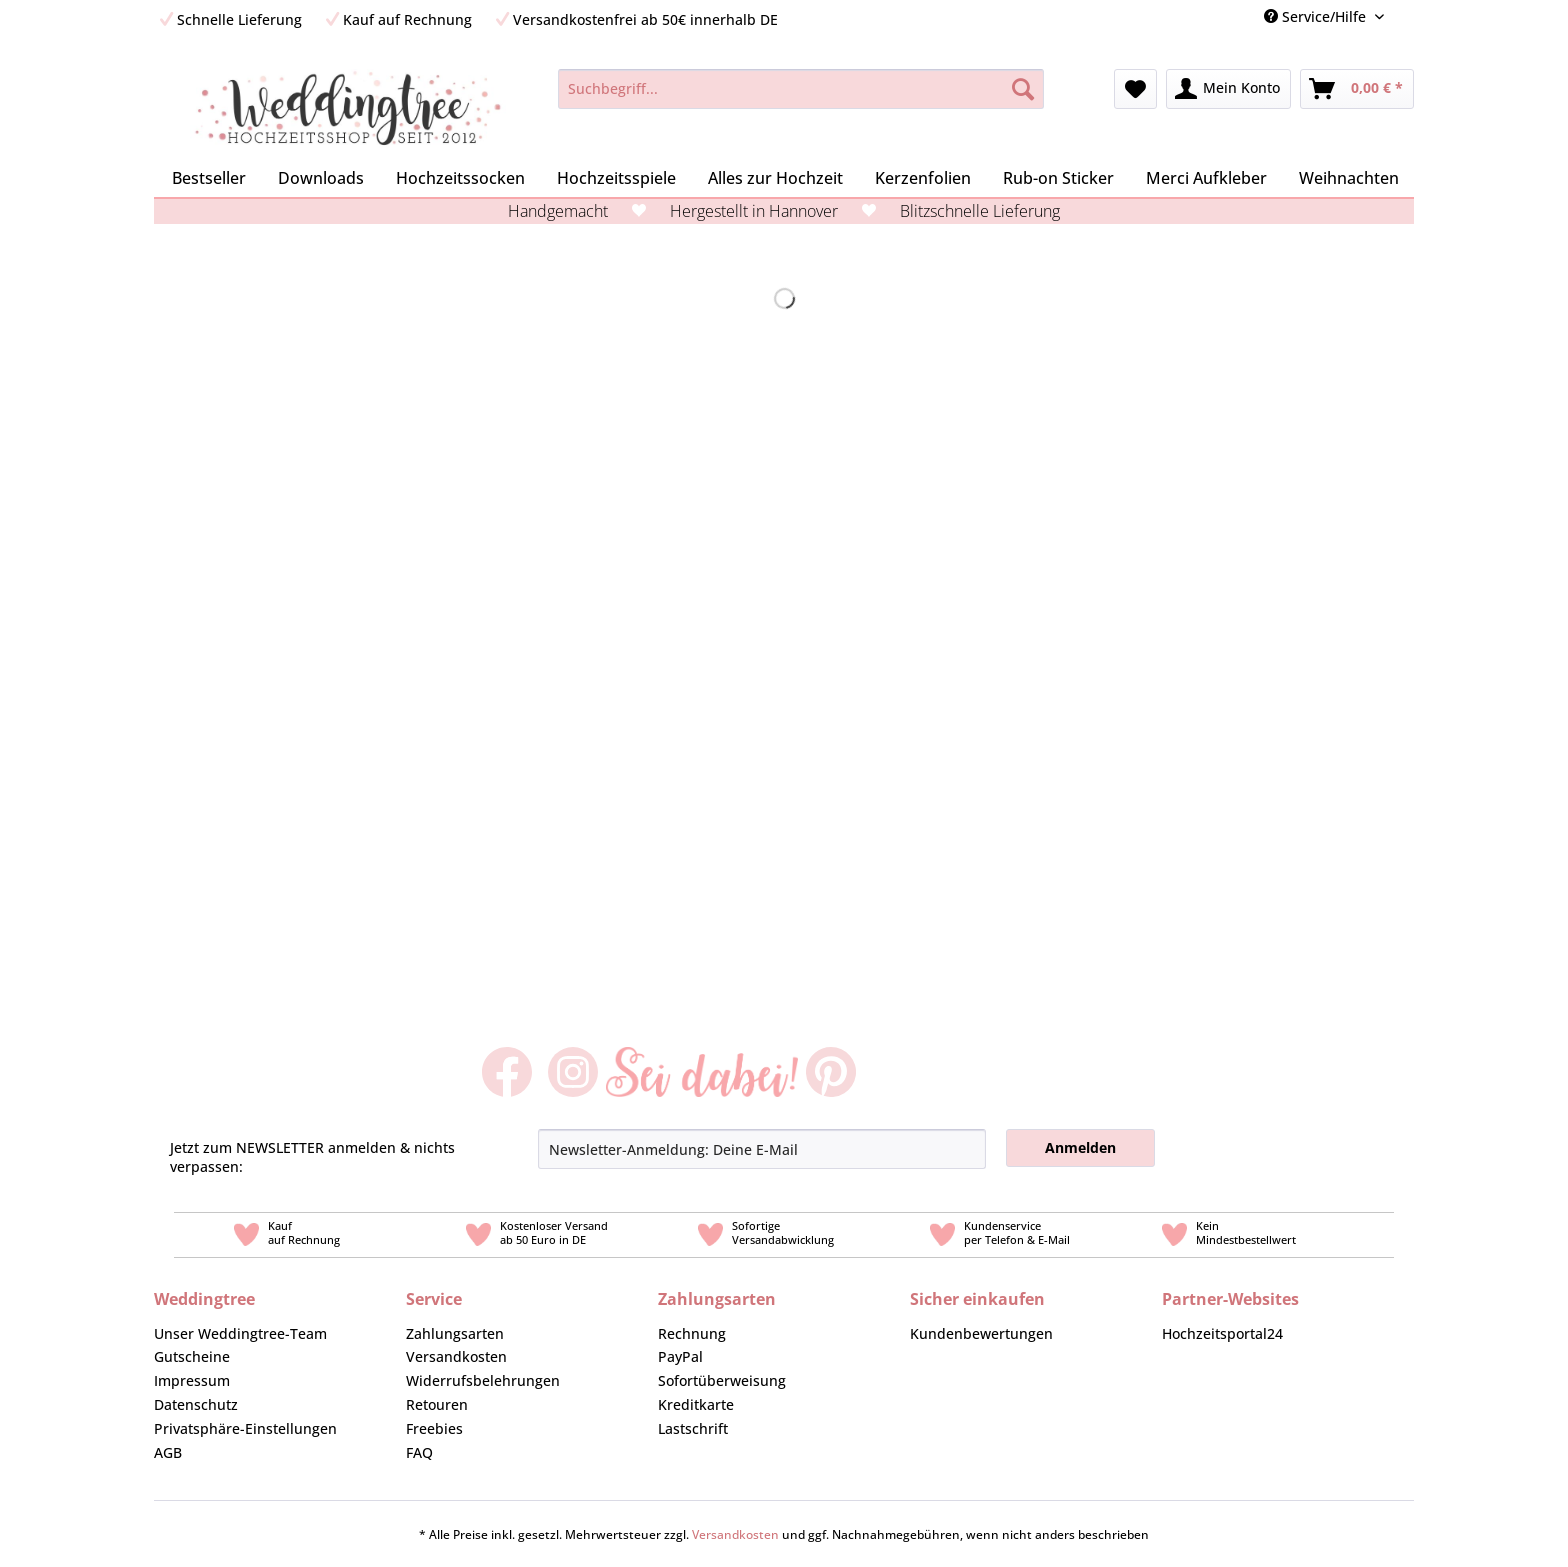 The width and height of the screenshot is (1568, 1567). Describe the element at coordinates (240, 1333) in the screenshot. I see `Unser Weddingtree-Team` at that location.